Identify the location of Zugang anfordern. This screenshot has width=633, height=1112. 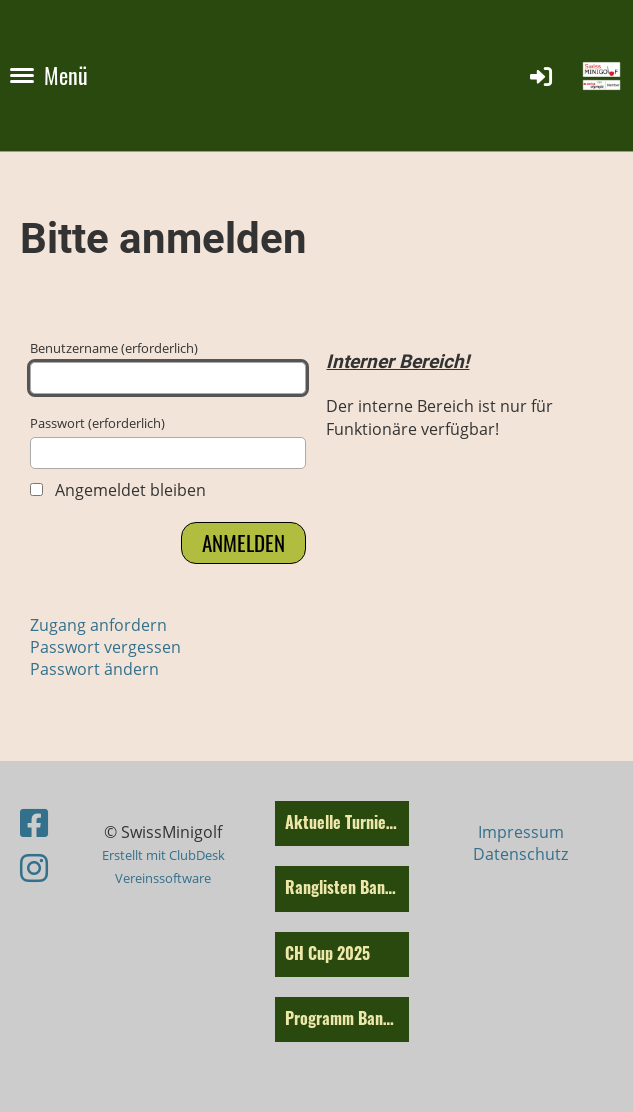
(98, 625).